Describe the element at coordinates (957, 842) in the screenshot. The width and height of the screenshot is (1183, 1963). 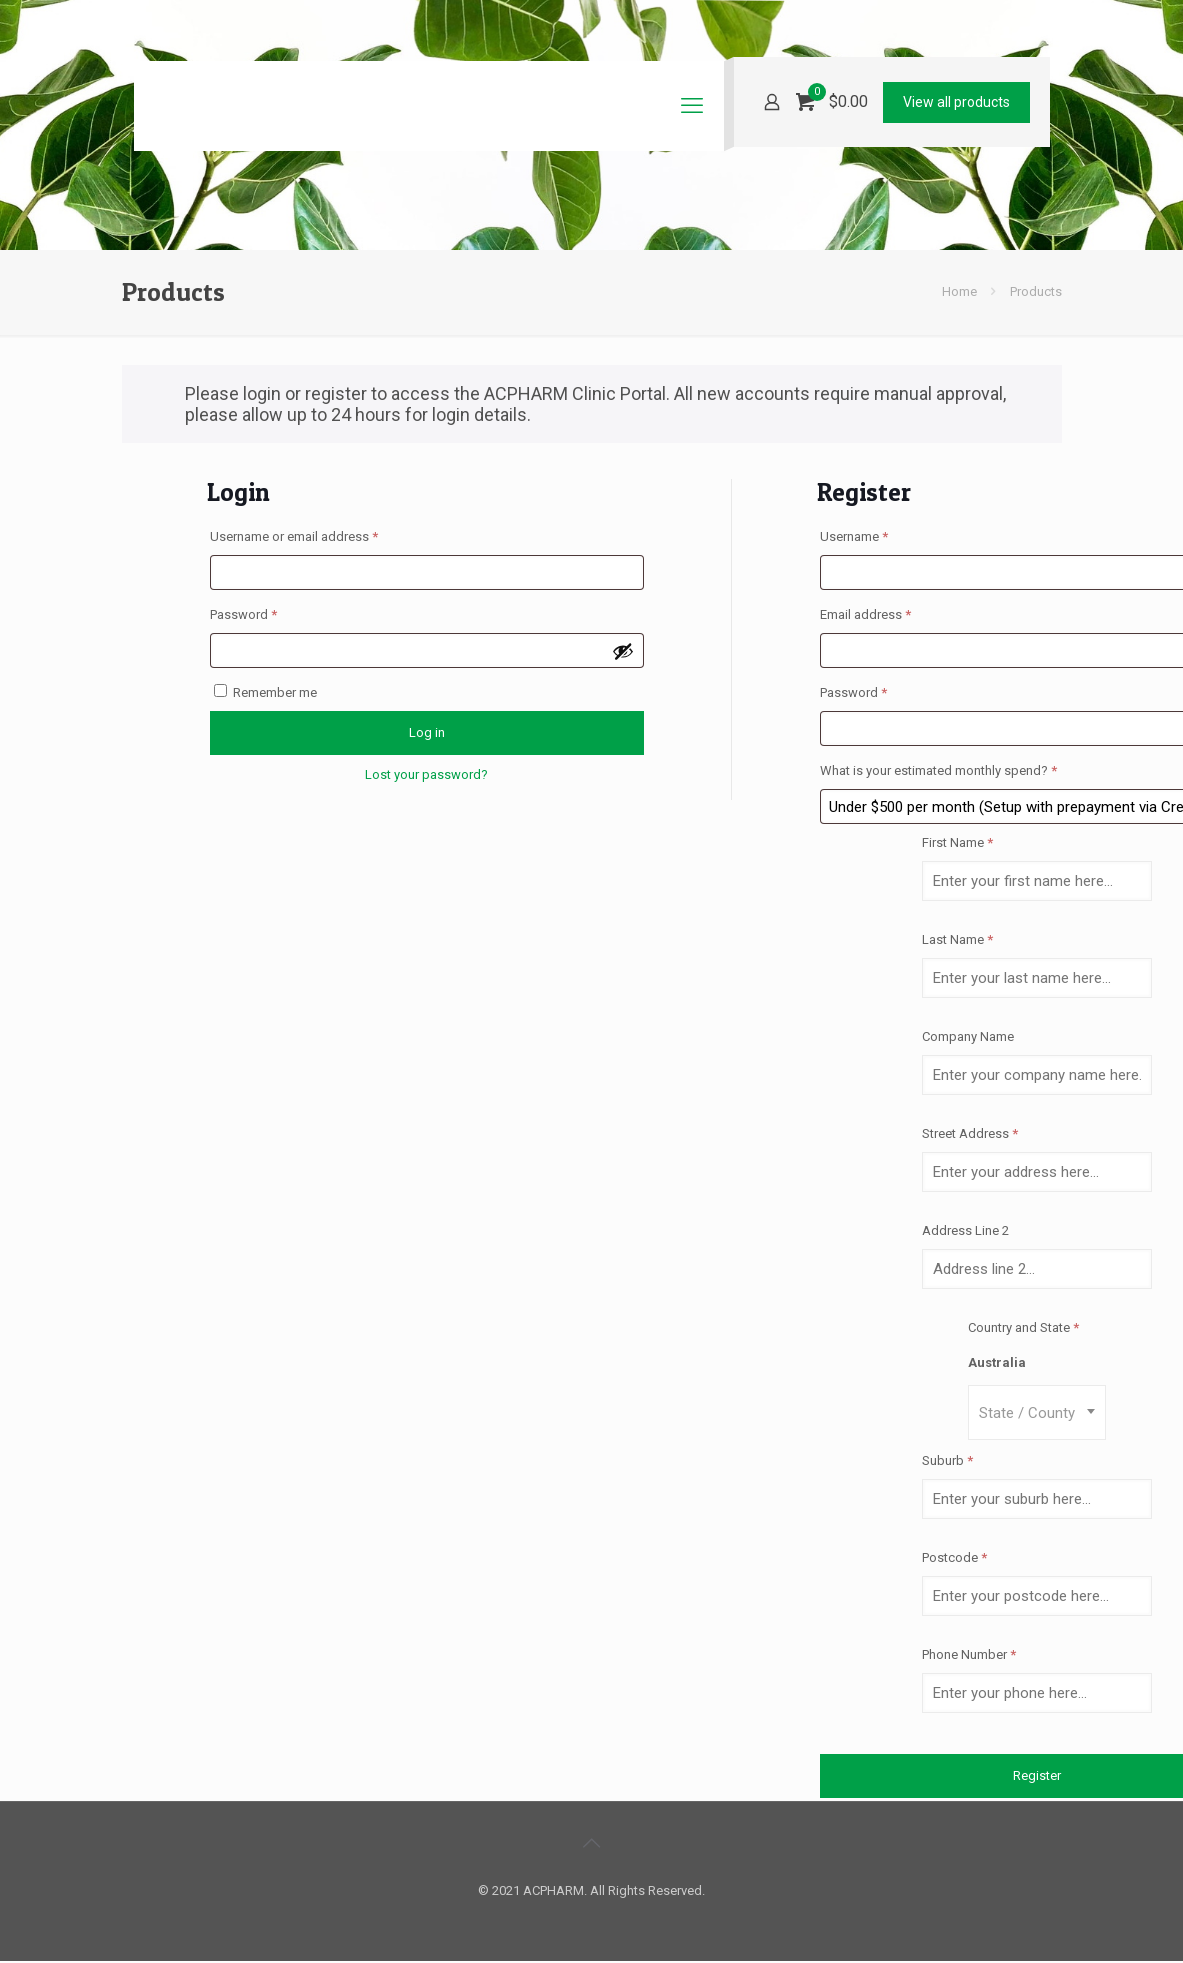
I see `First Name` at that location.